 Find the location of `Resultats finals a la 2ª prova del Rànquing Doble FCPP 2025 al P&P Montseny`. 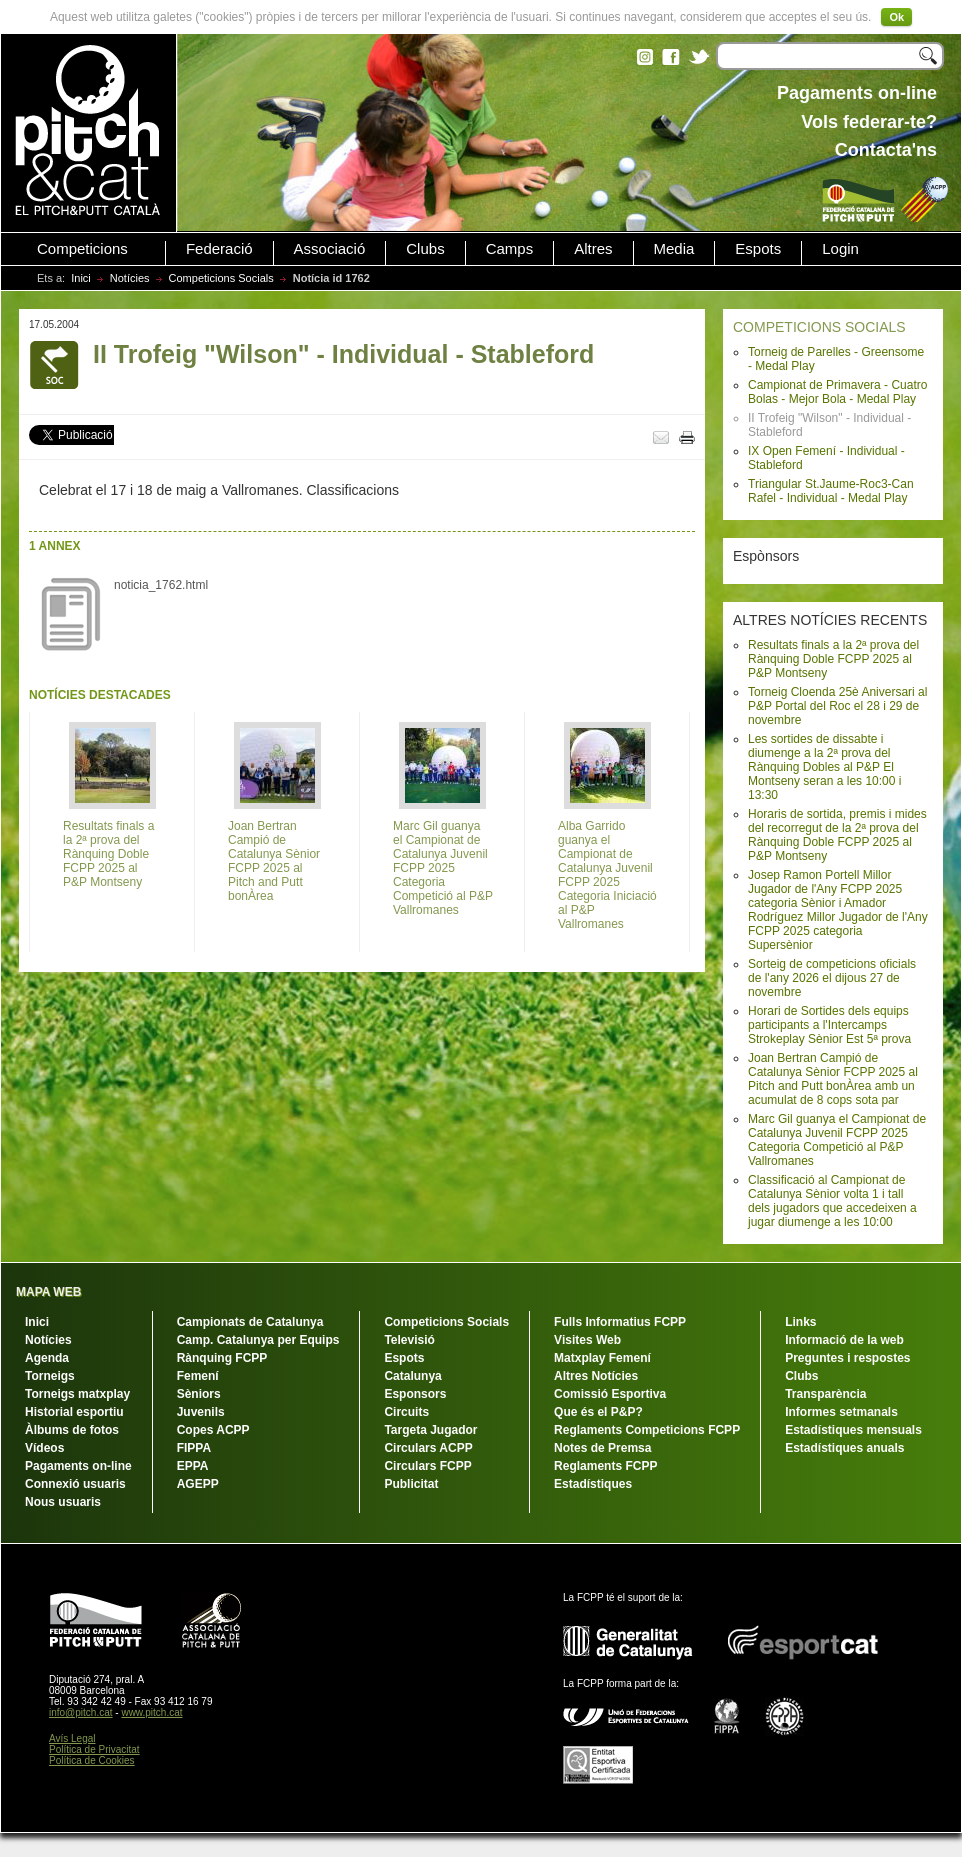

Resultats finals a la 2ª prova del Rànquing Doble FCPP 2025 al P&P Montseny is located at coordinates (833, 659).